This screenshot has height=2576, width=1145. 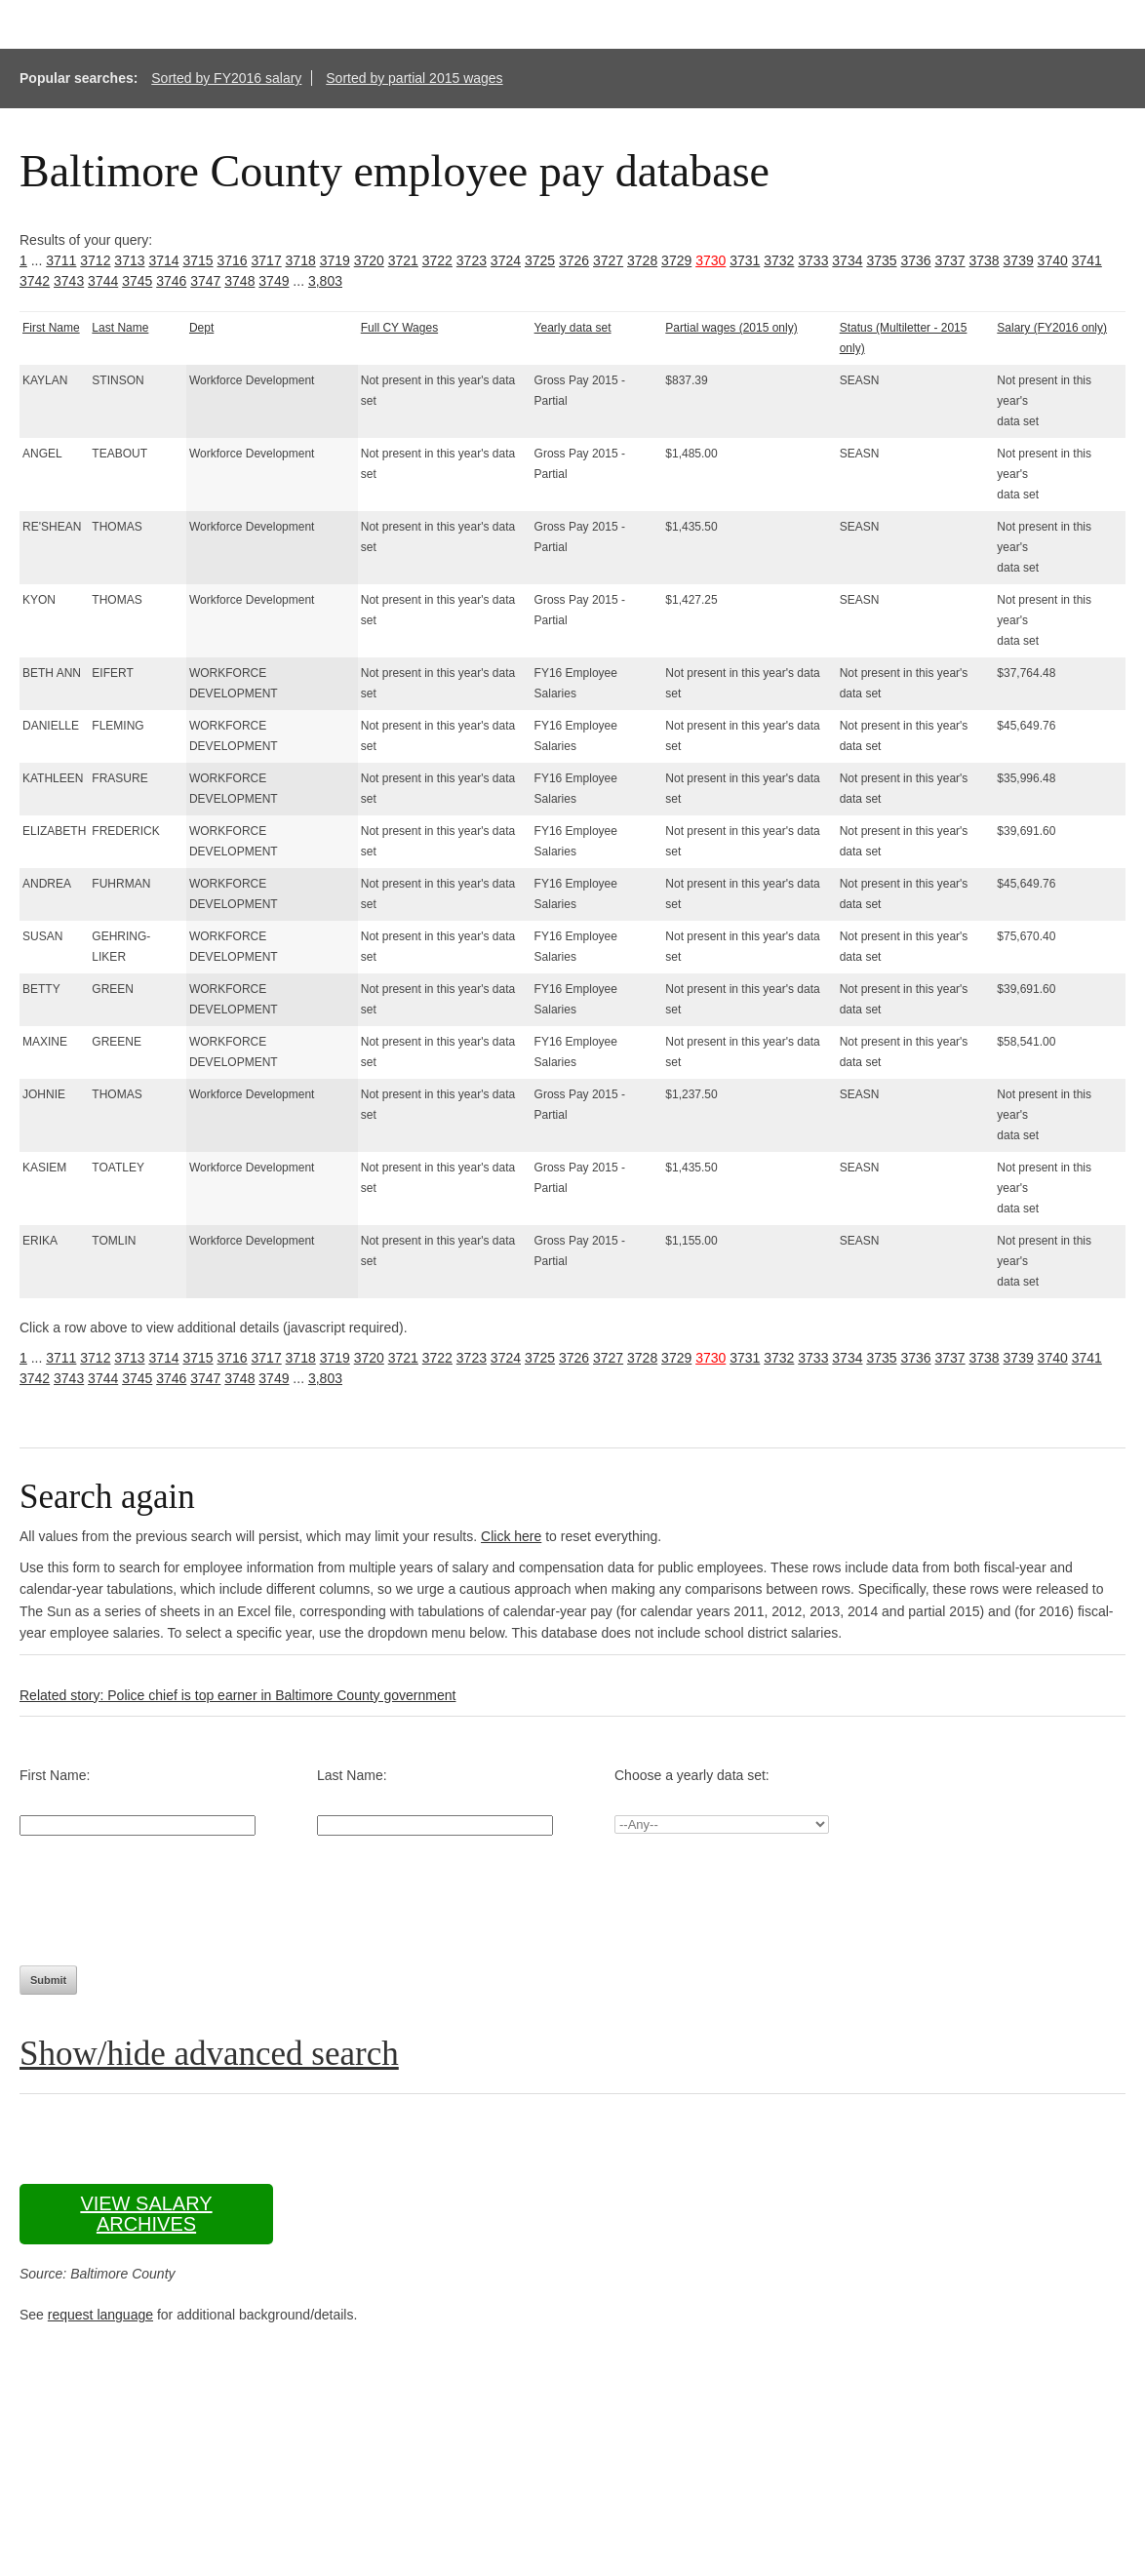 I want to click on 3712, so click(x=95, y=260).